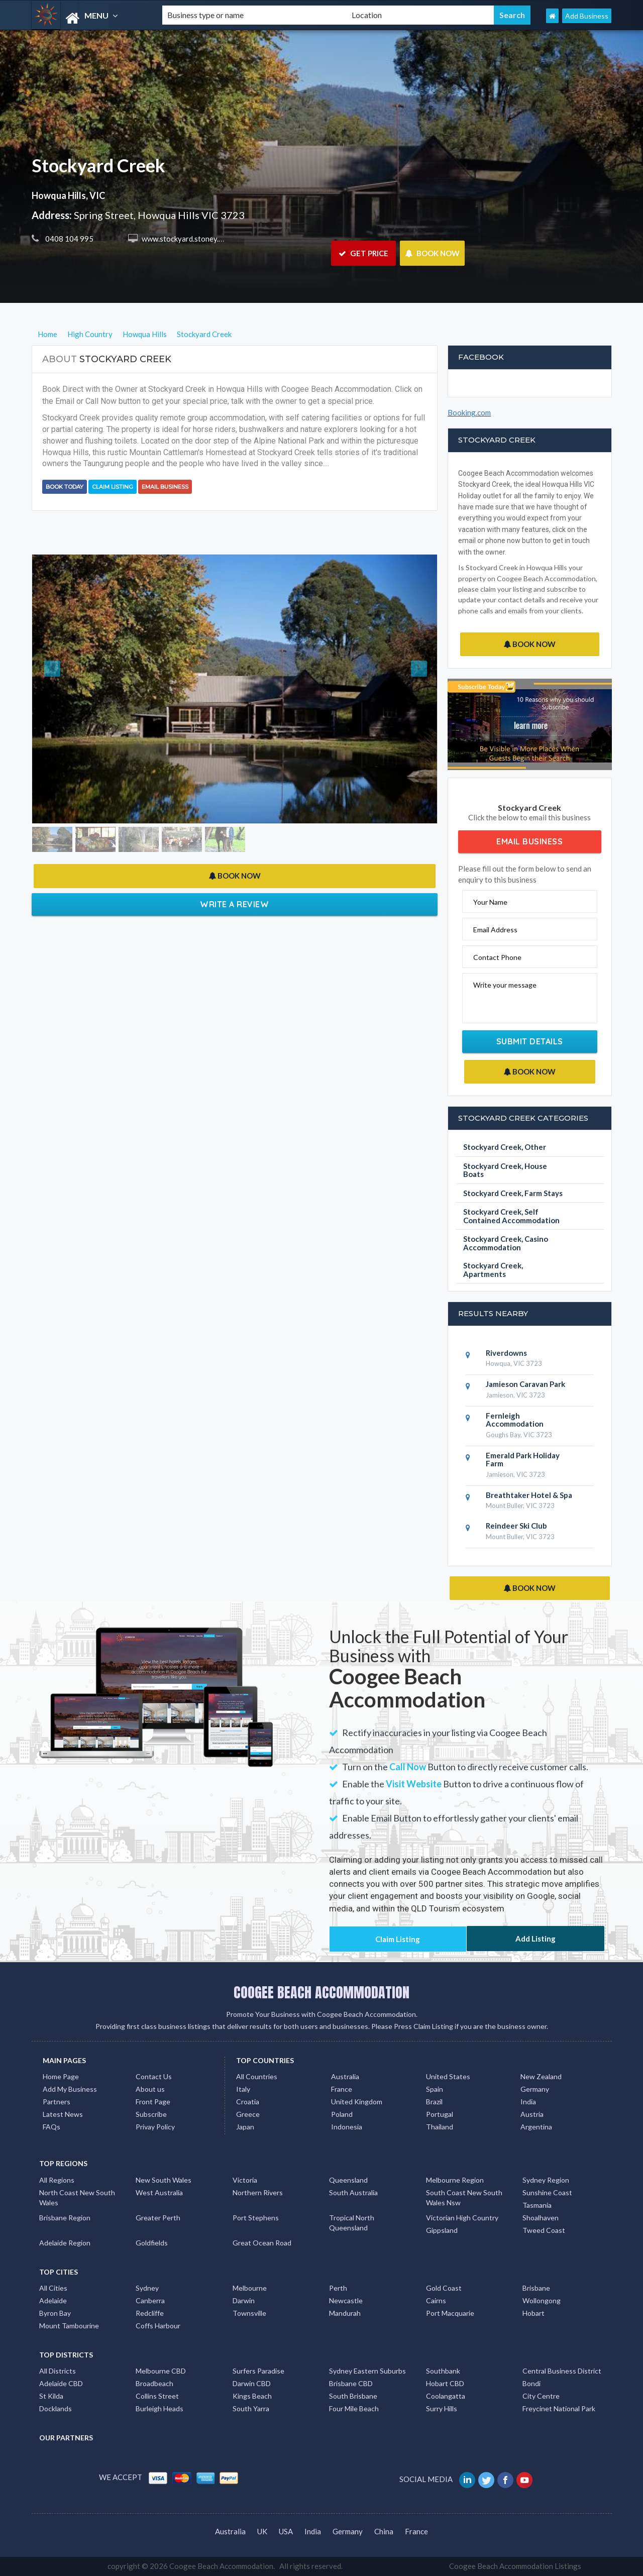  I want to click on Italy, so click(243, 2089).